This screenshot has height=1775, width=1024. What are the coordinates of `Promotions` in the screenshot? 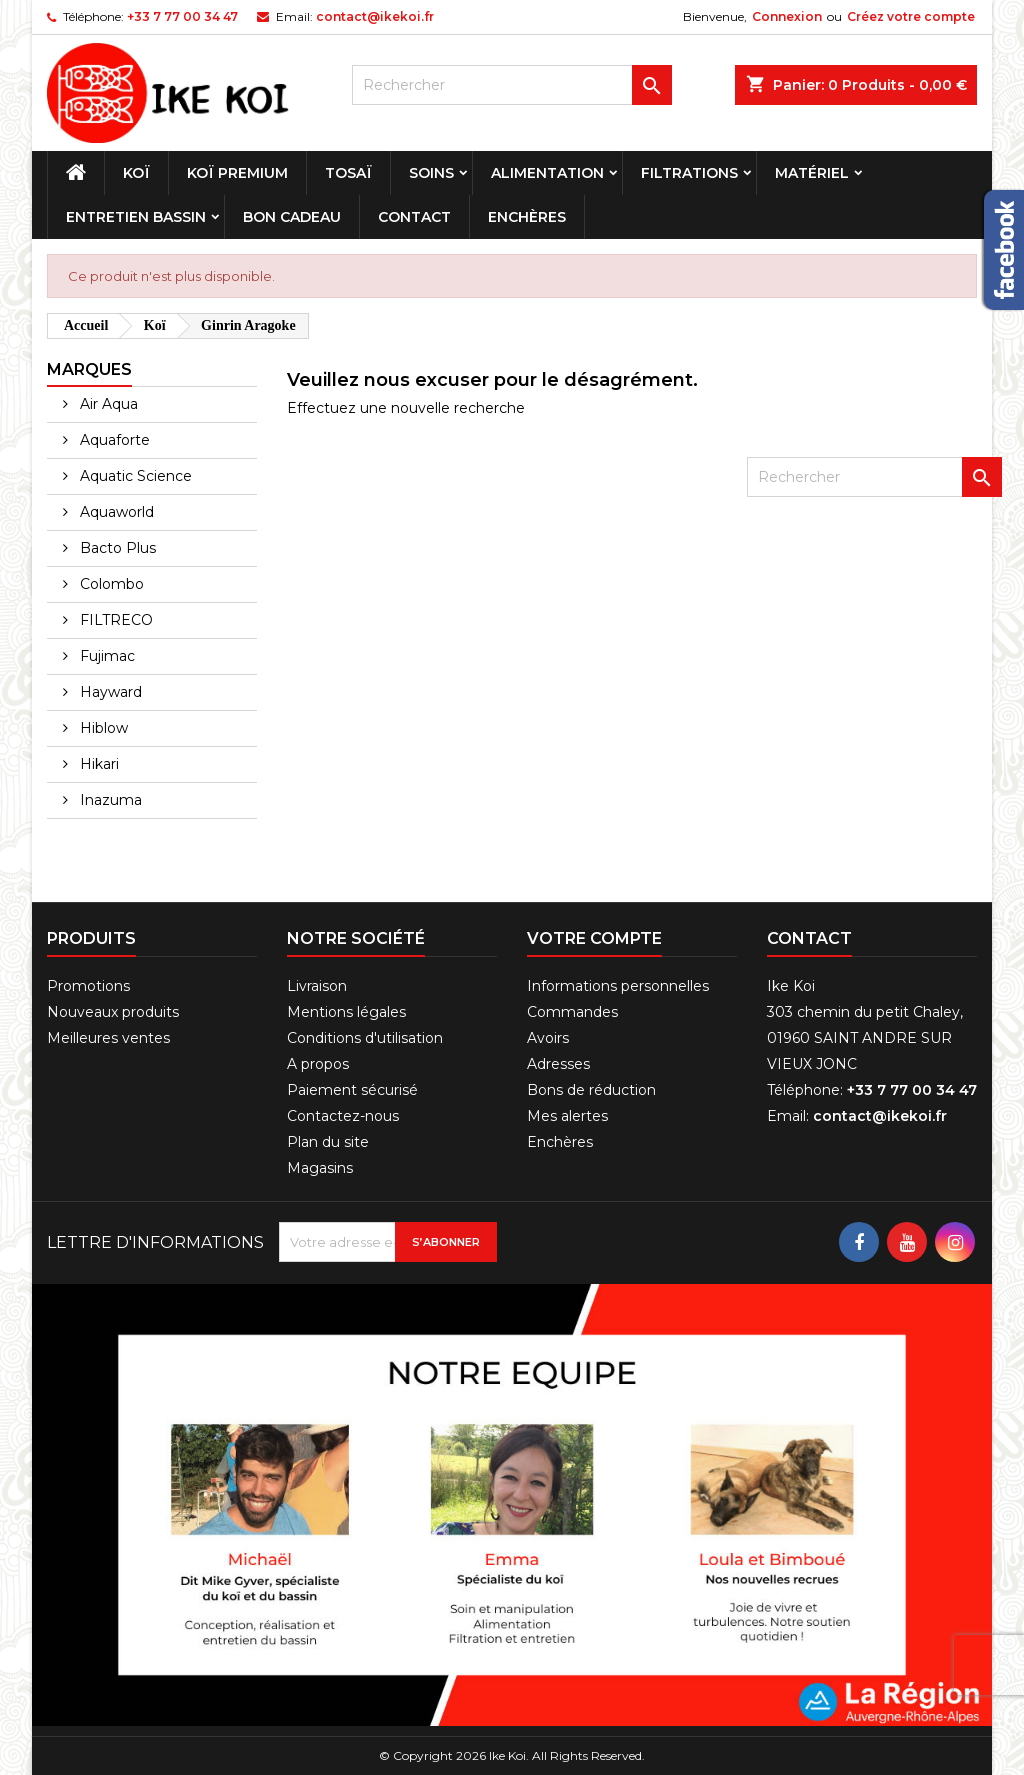 It's located at (88, 986).